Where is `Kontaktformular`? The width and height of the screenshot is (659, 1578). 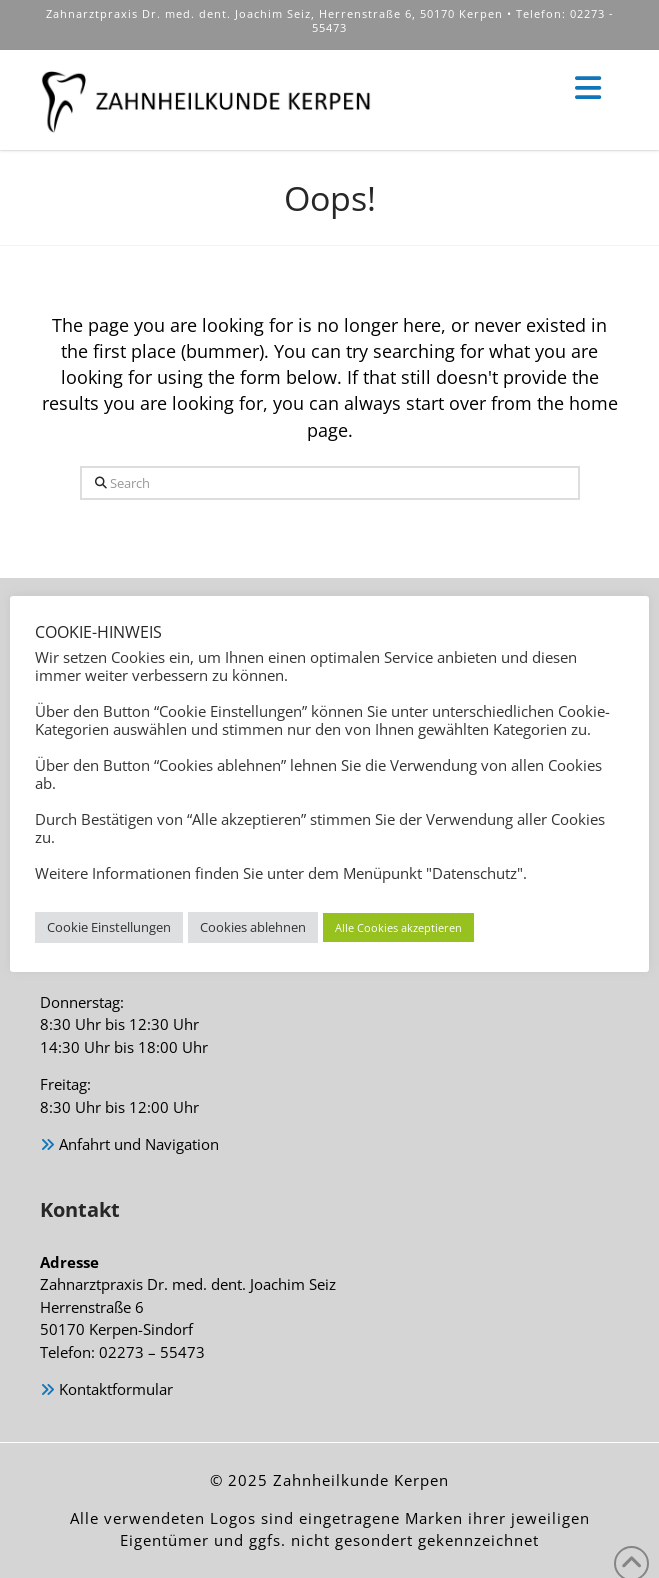 Kontaktformular is located at coordinates (106, 1390).